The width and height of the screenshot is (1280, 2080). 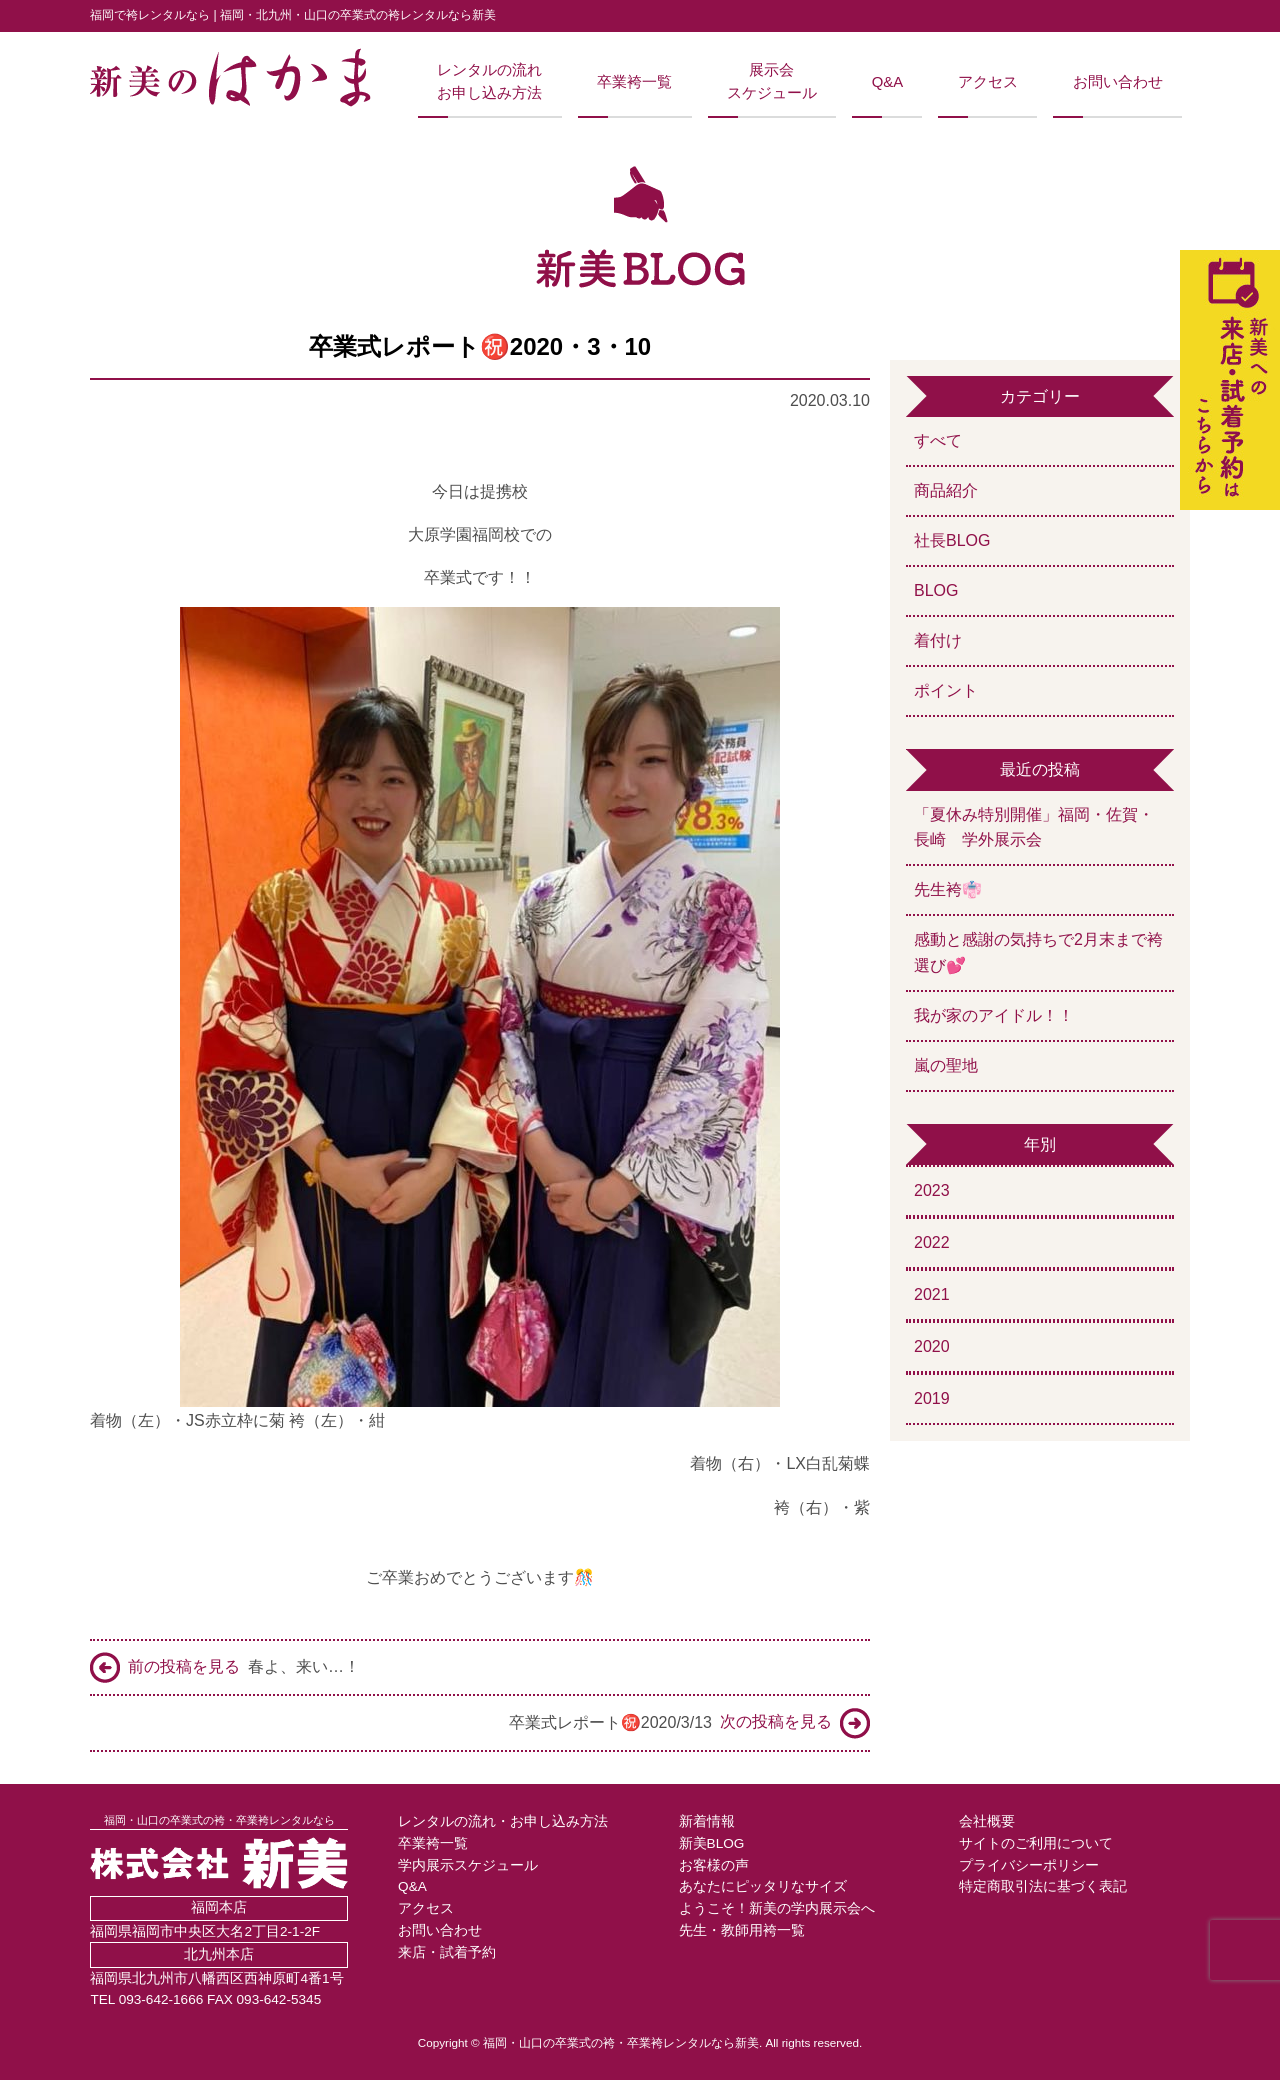 I want to click on アクセス, so click(x=988, y=82).